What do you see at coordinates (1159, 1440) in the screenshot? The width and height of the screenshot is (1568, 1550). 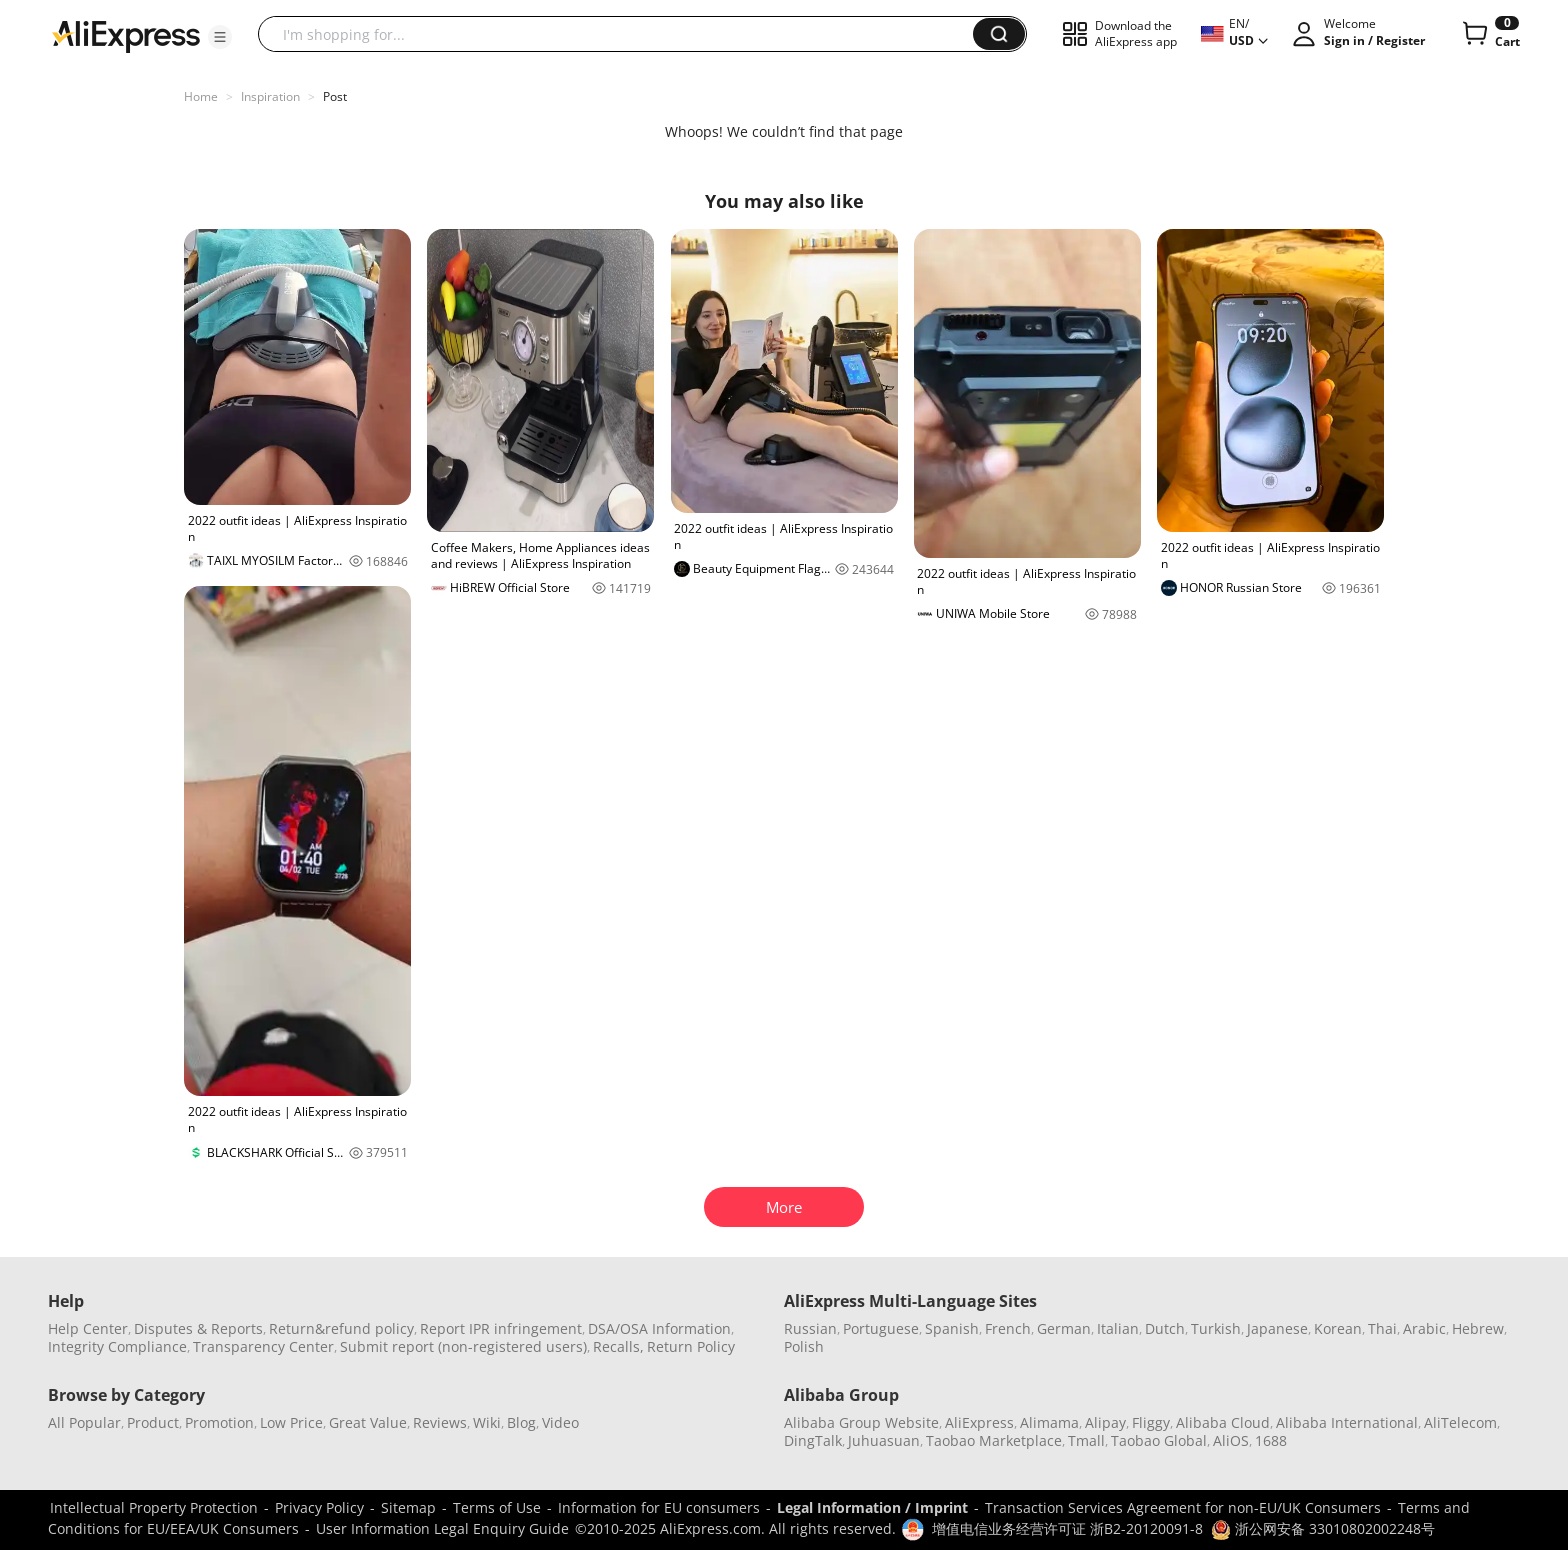 I see `Taobao Global` at bounding box center [1159, 1440].